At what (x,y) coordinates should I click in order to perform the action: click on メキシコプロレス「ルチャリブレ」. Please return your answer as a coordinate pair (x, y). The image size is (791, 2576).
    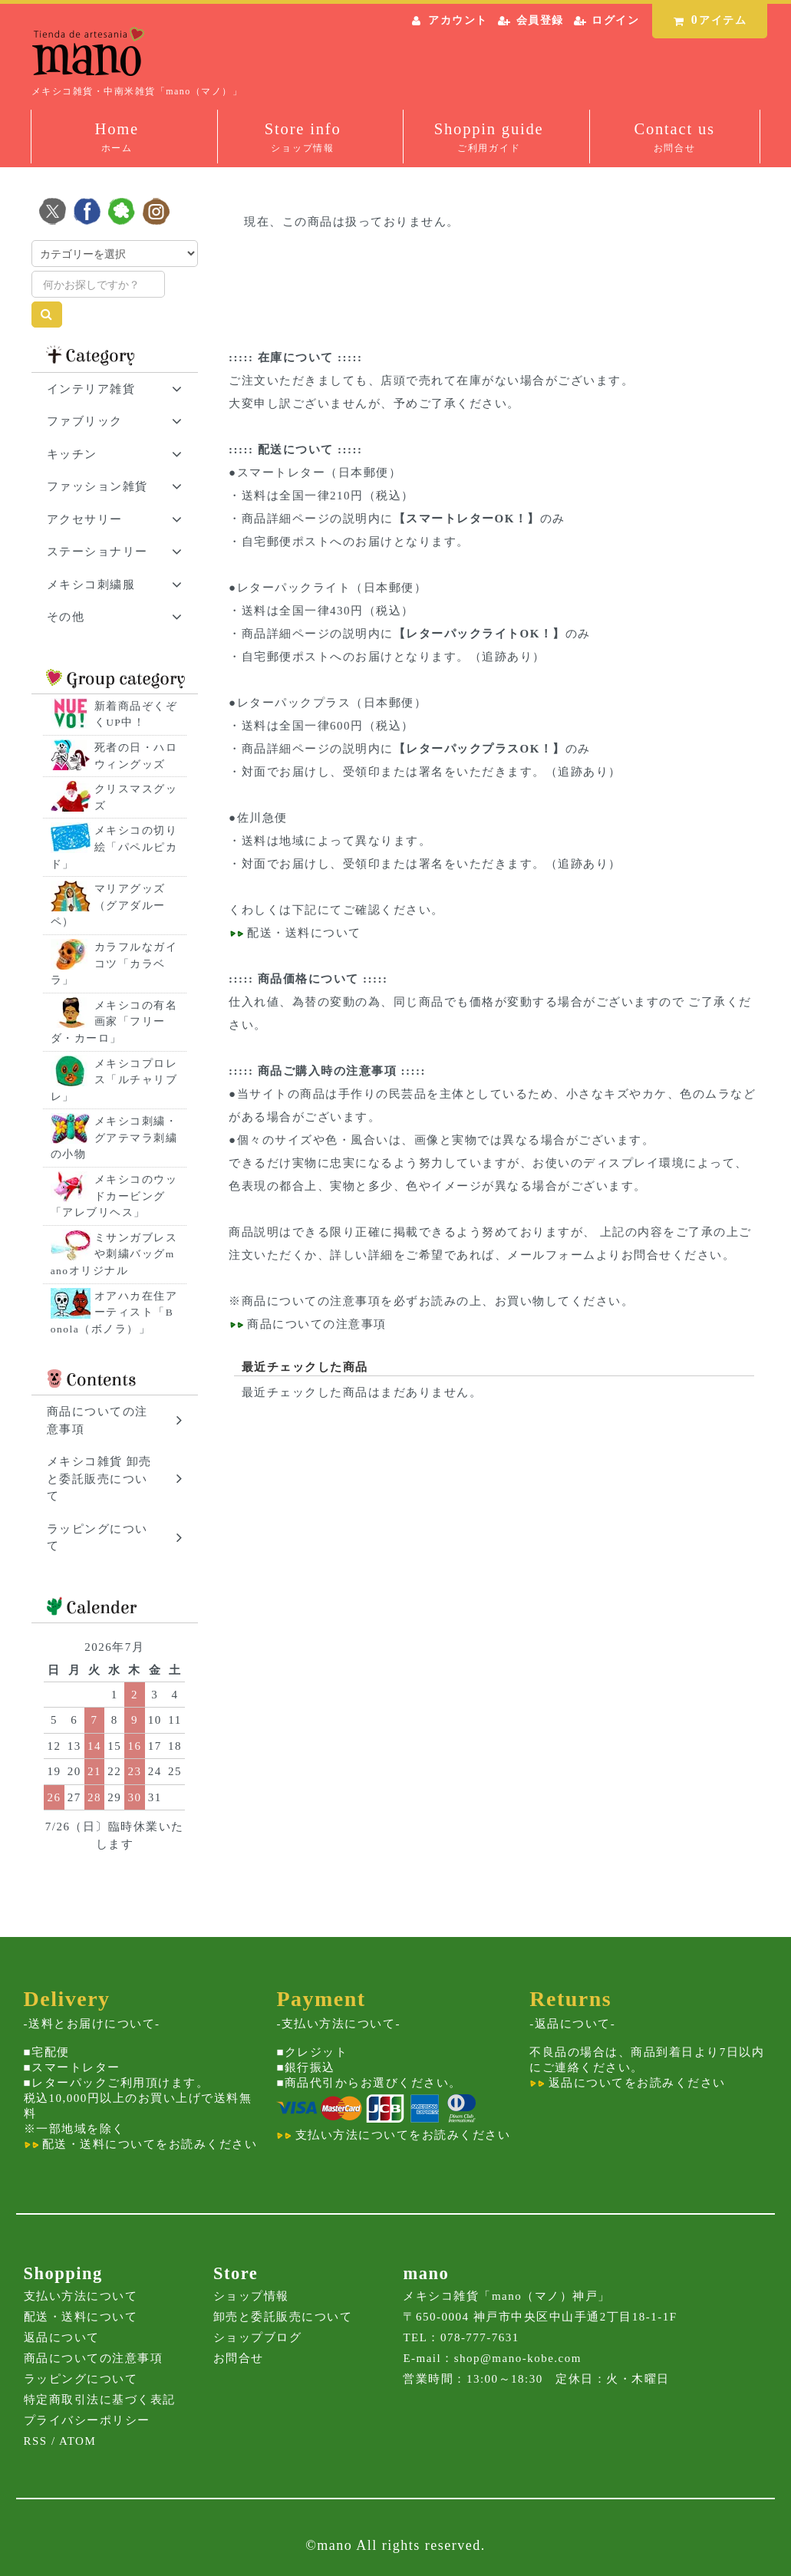
    Looking at the image, I should click on (114, 1080).